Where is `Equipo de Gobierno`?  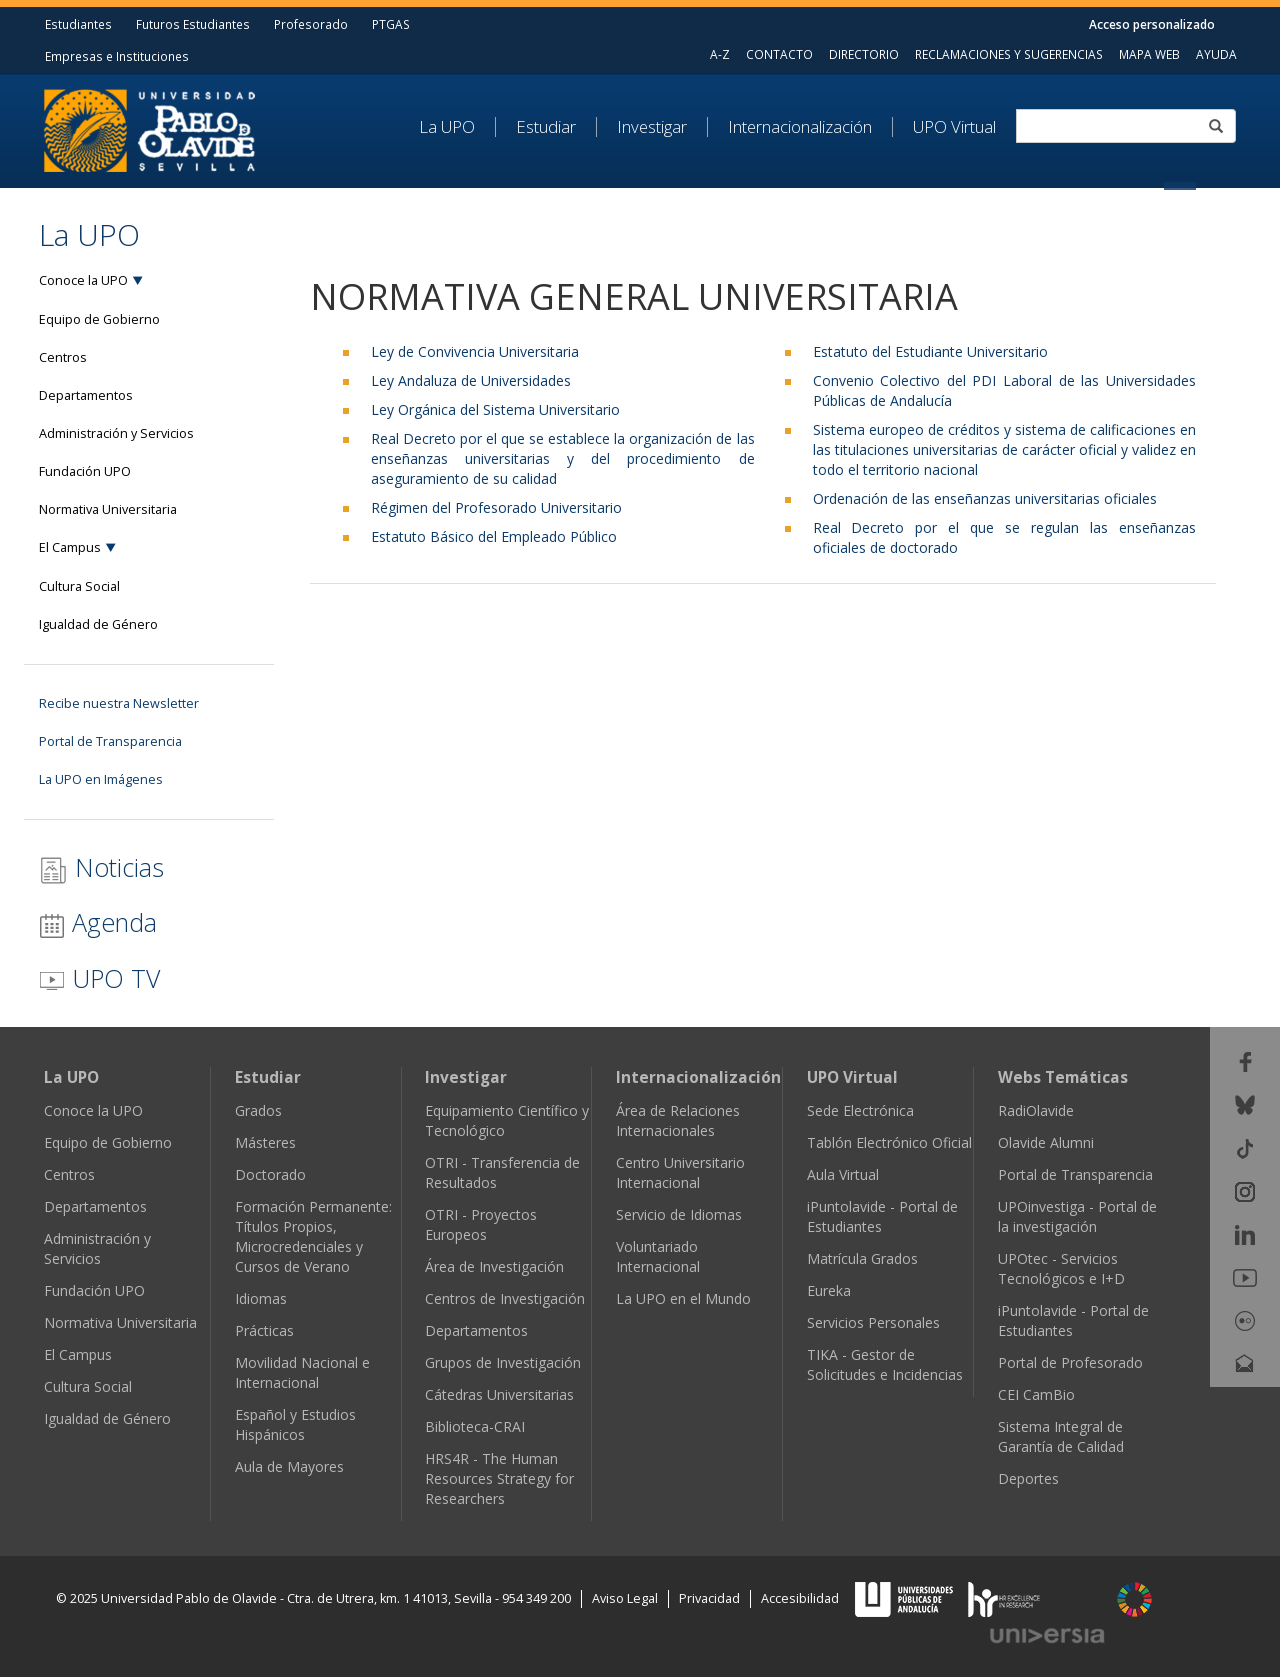 Equipo de Gobierno is located at coordinates (99, 319).